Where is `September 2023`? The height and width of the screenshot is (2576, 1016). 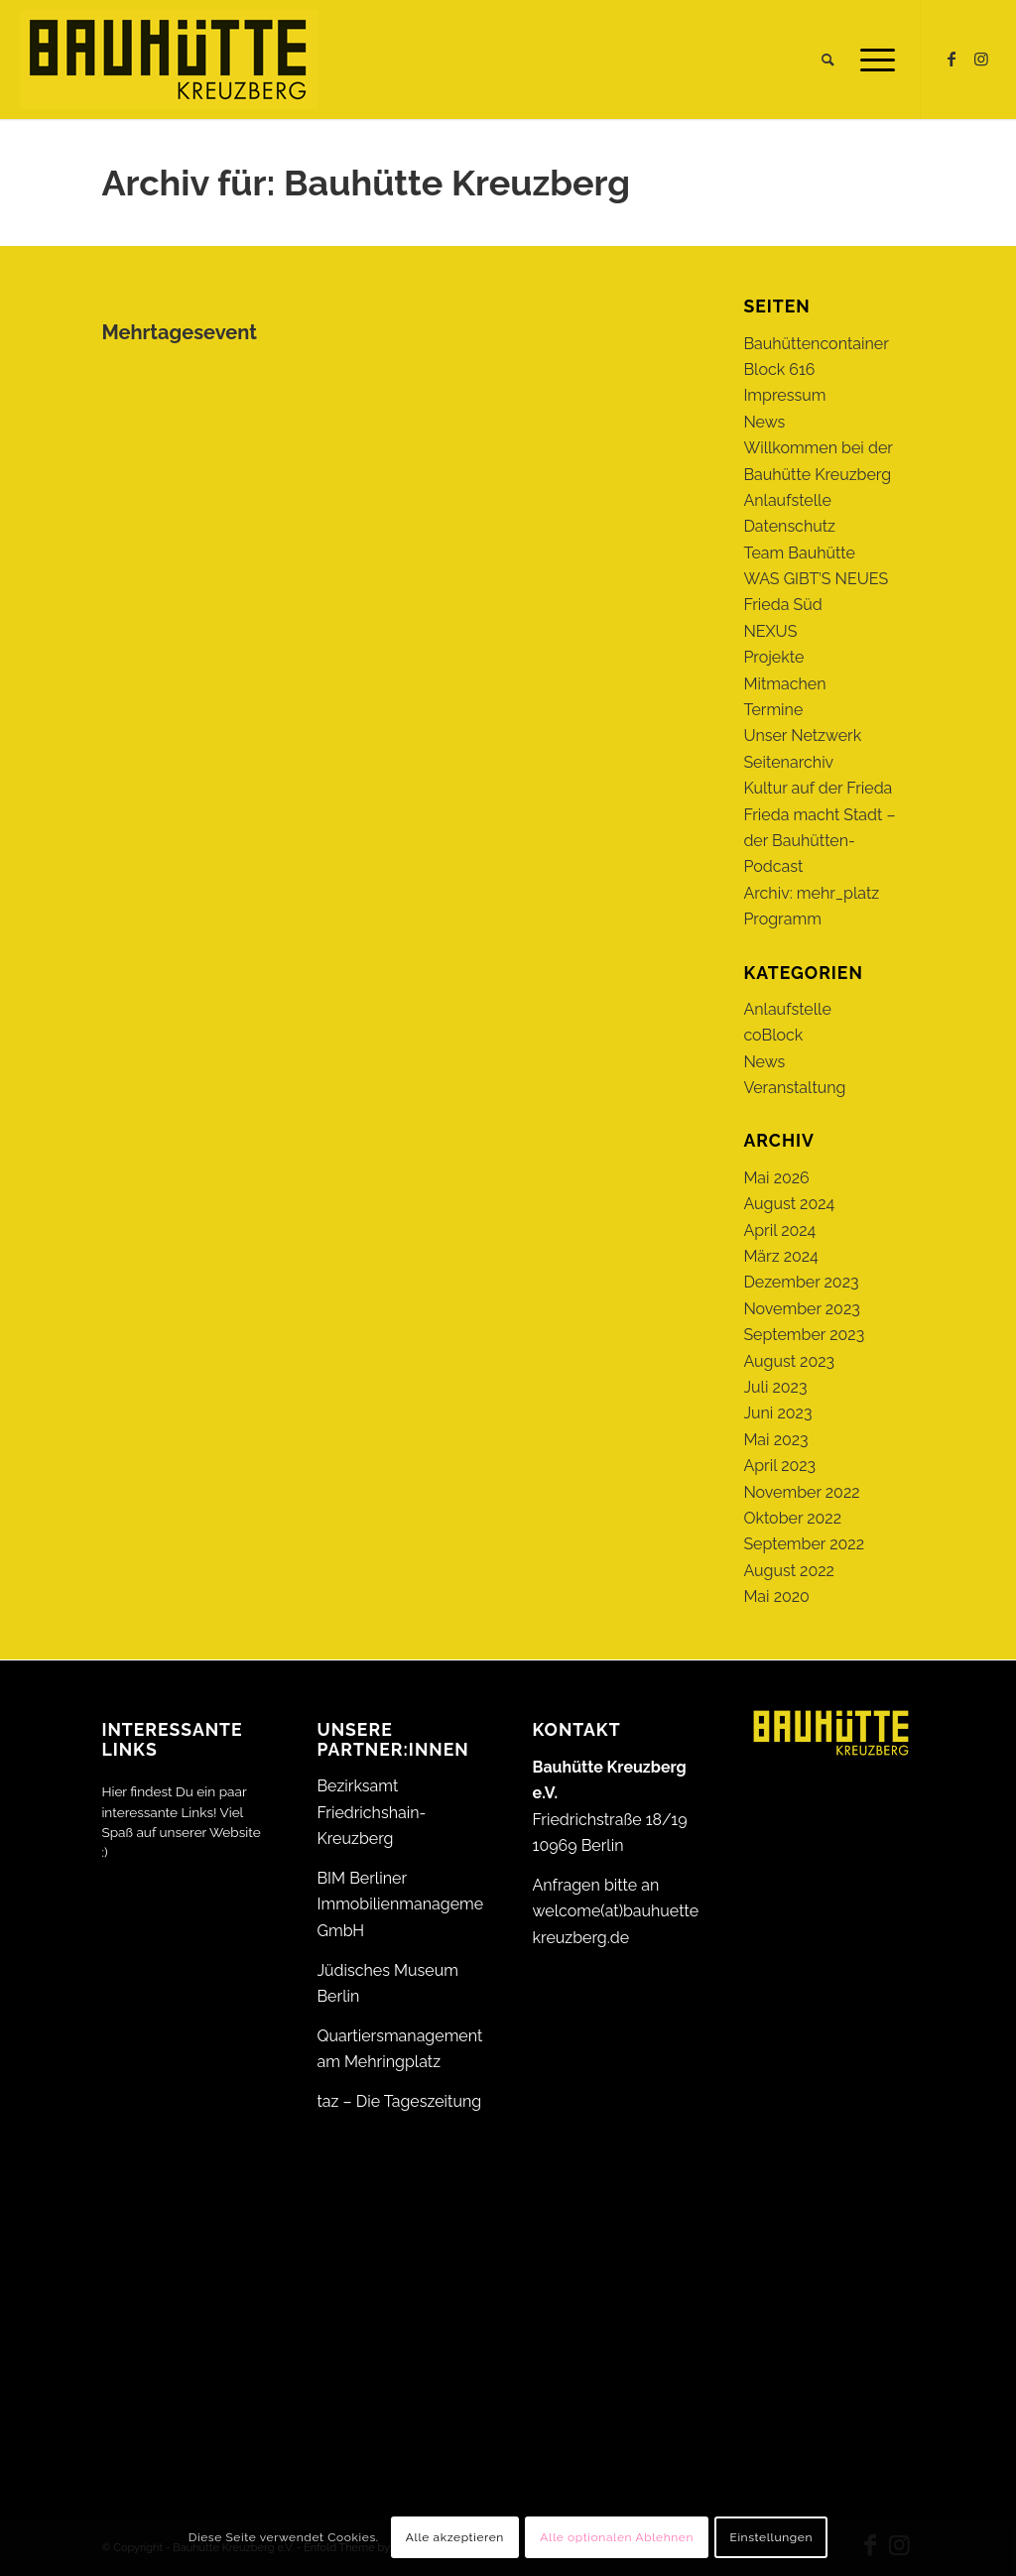 September 2023 is located at coordinates (803, 1334).